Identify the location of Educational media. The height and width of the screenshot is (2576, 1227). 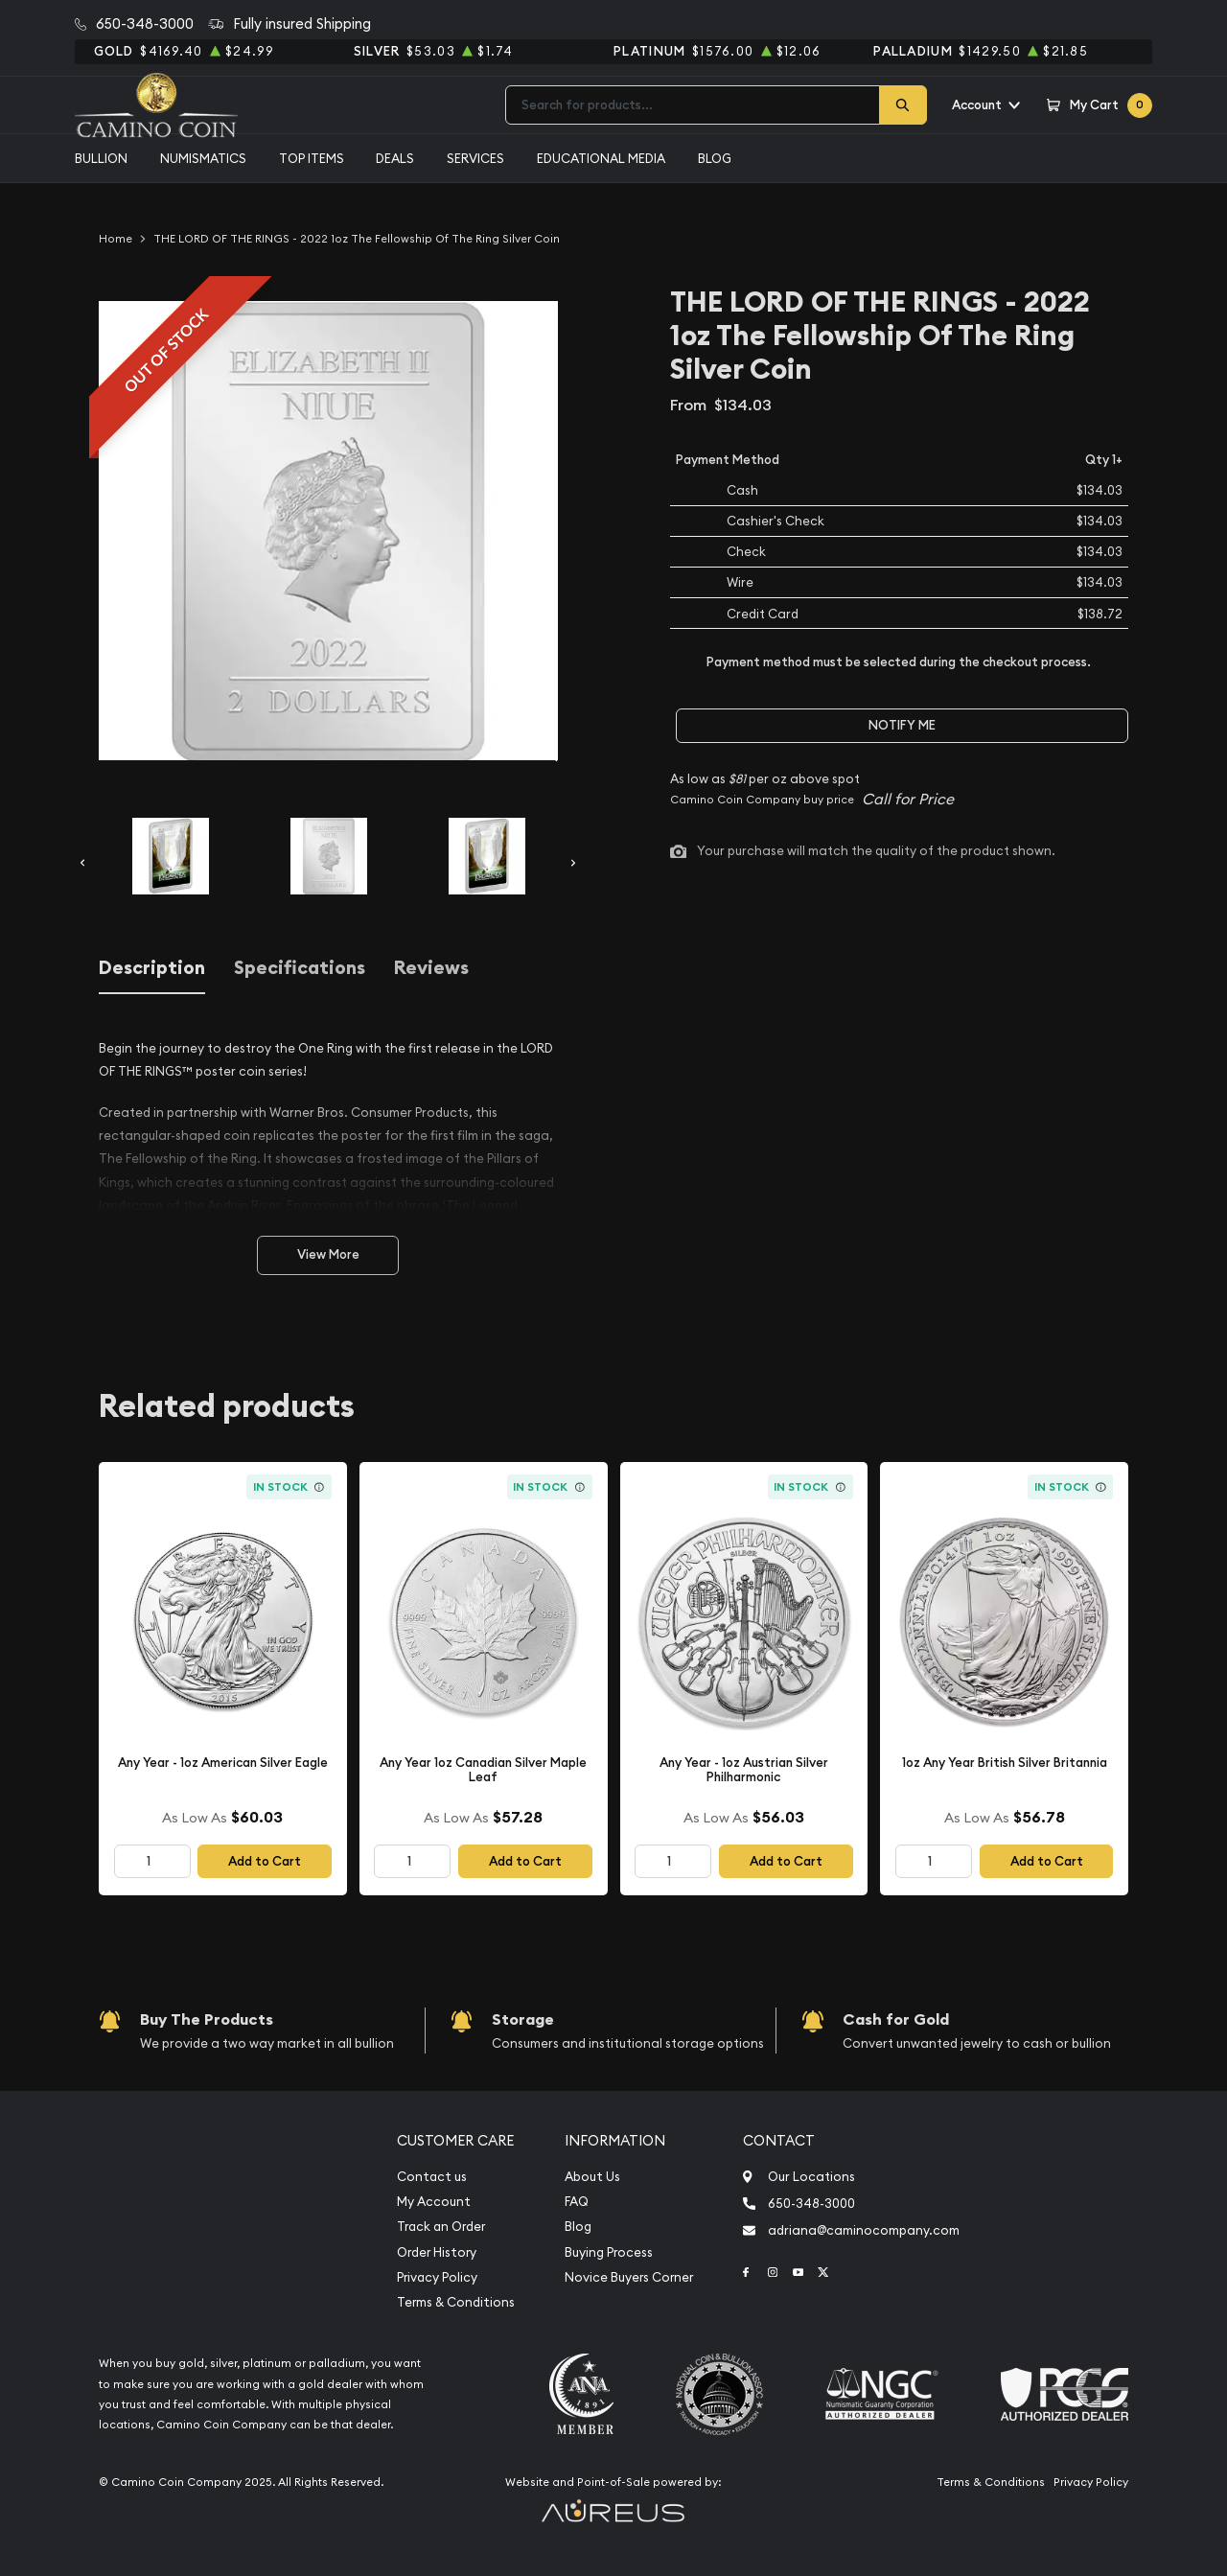
(601, 158).